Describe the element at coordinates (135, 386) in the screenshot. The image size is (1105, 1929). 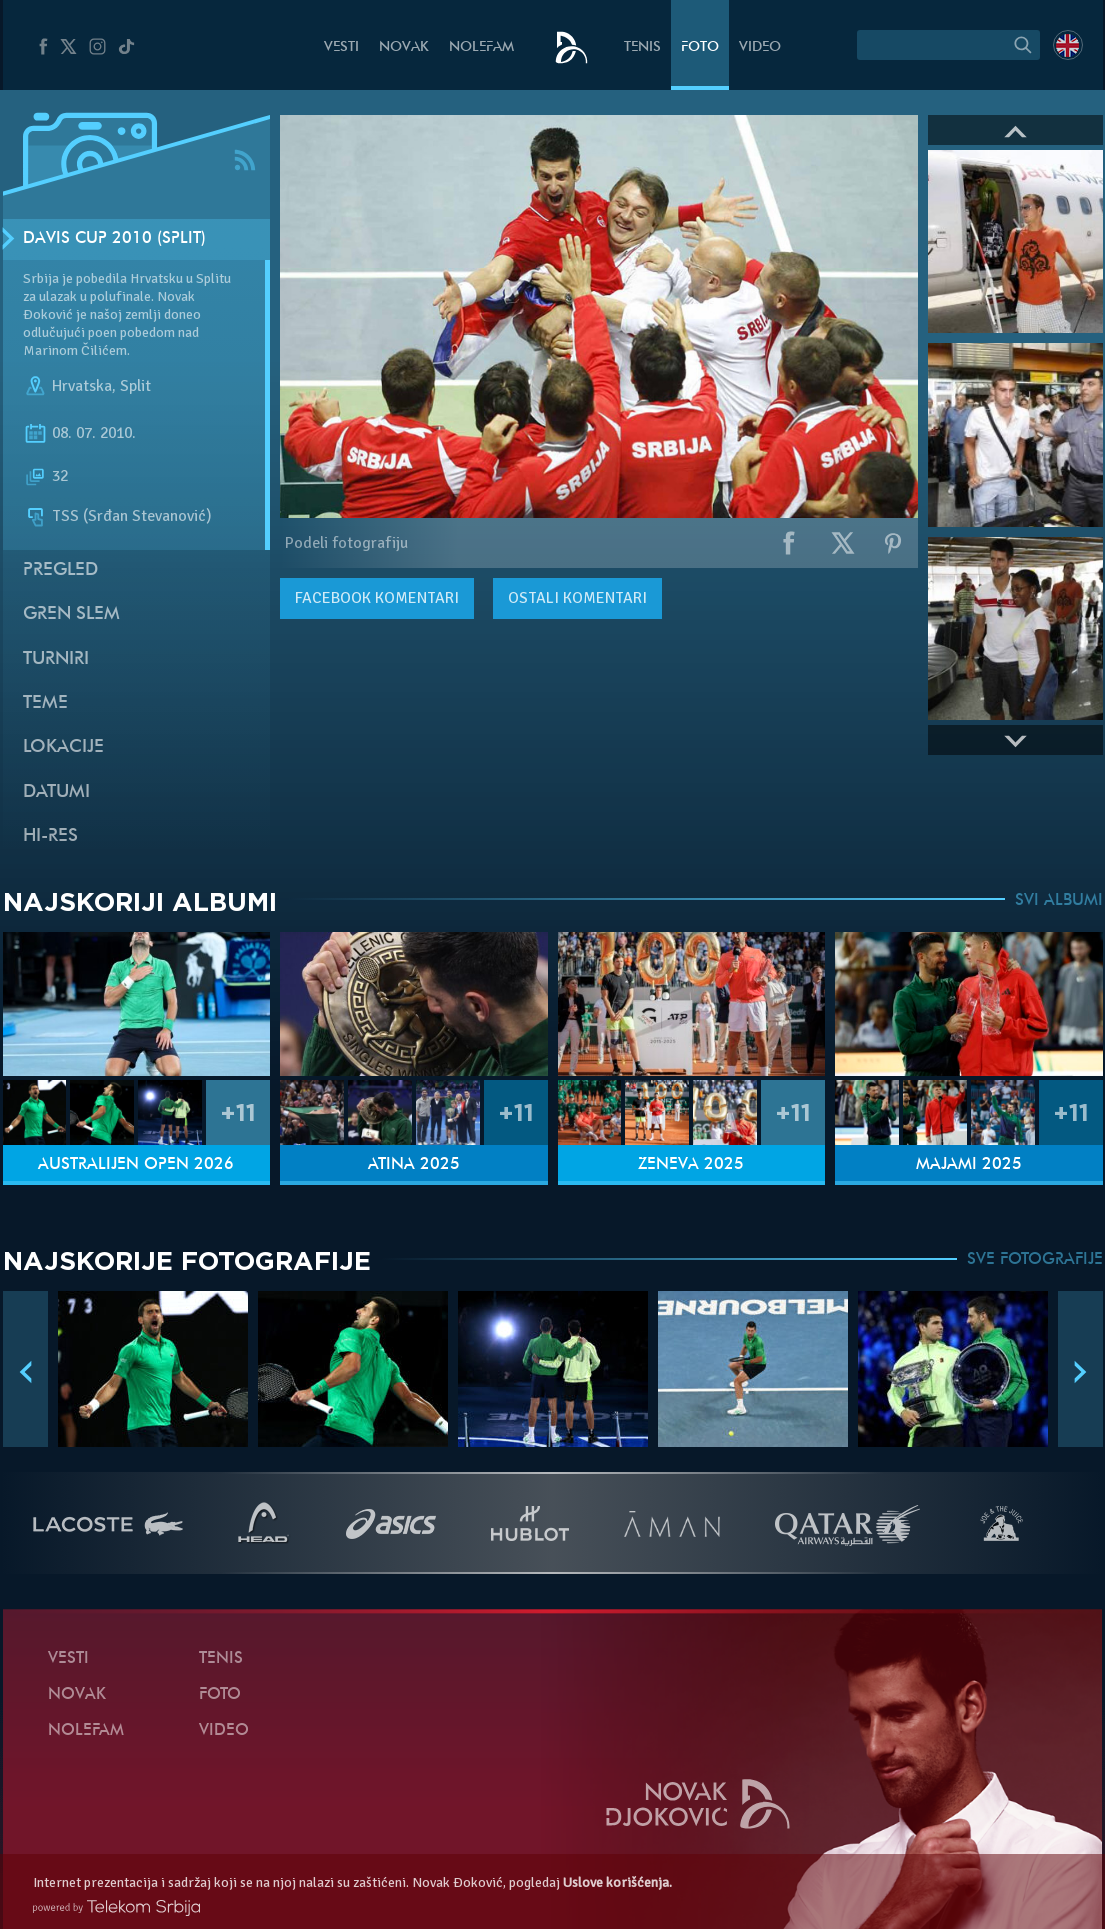
I see `Split` at that location.